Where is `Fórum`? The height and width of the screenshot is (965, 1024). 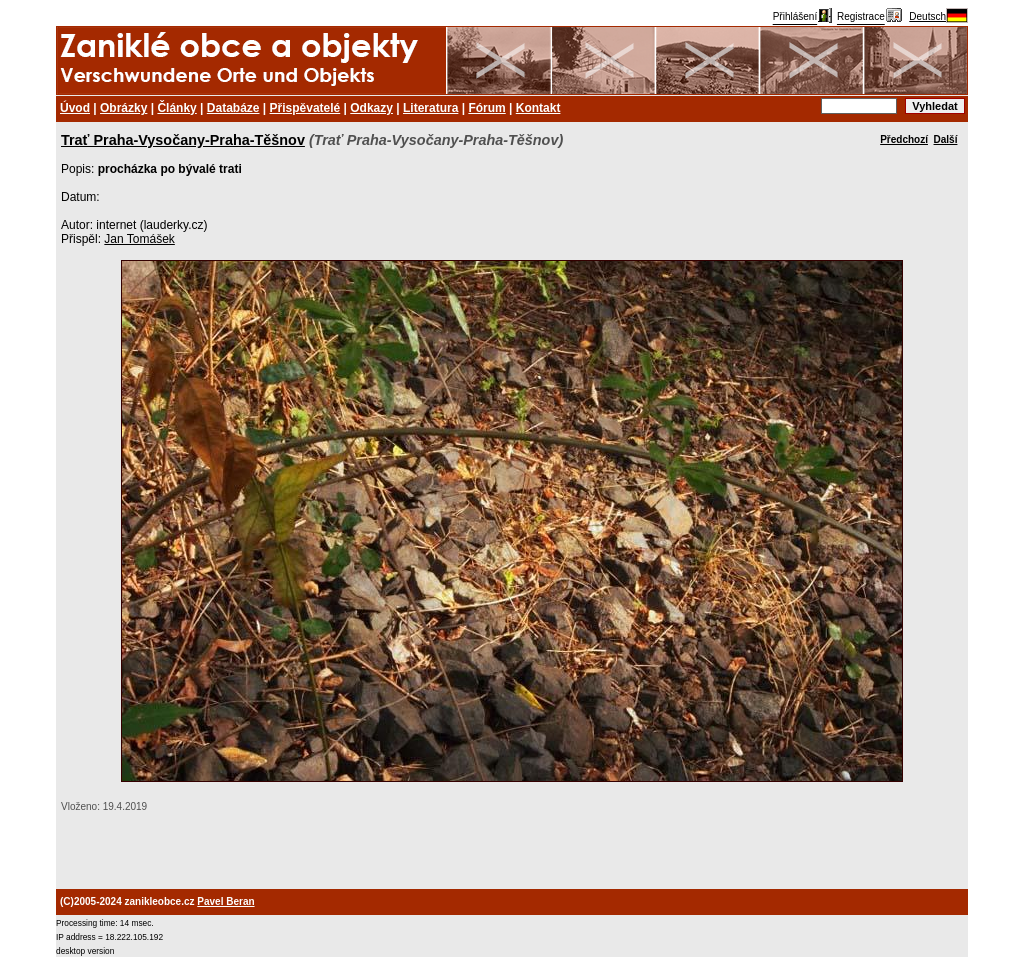
Fórum is located at coordinates (486, 108).